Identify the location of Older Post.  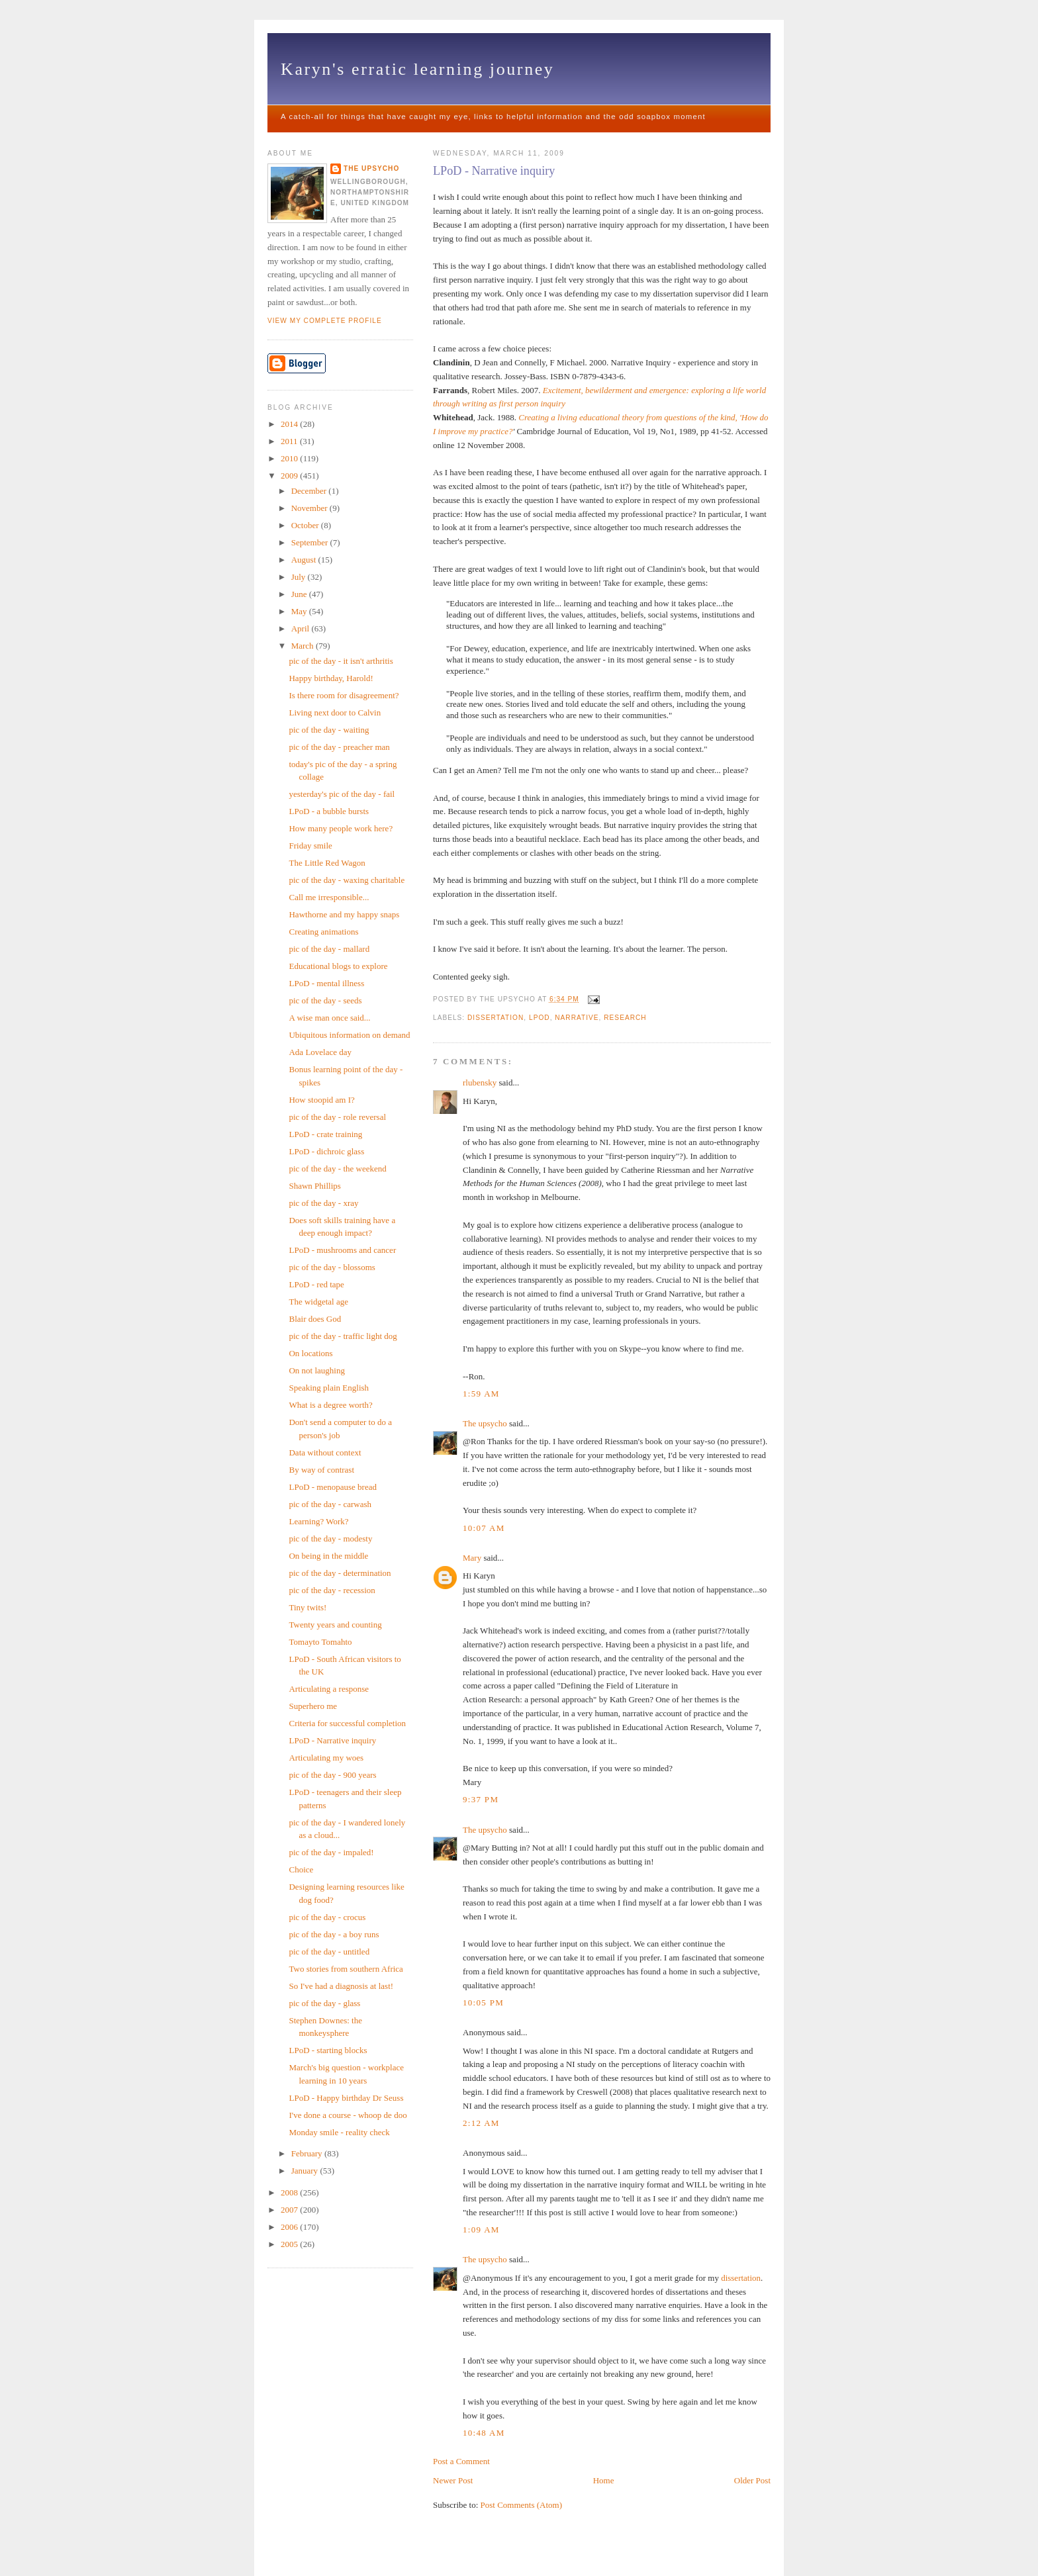
(752, 2480).